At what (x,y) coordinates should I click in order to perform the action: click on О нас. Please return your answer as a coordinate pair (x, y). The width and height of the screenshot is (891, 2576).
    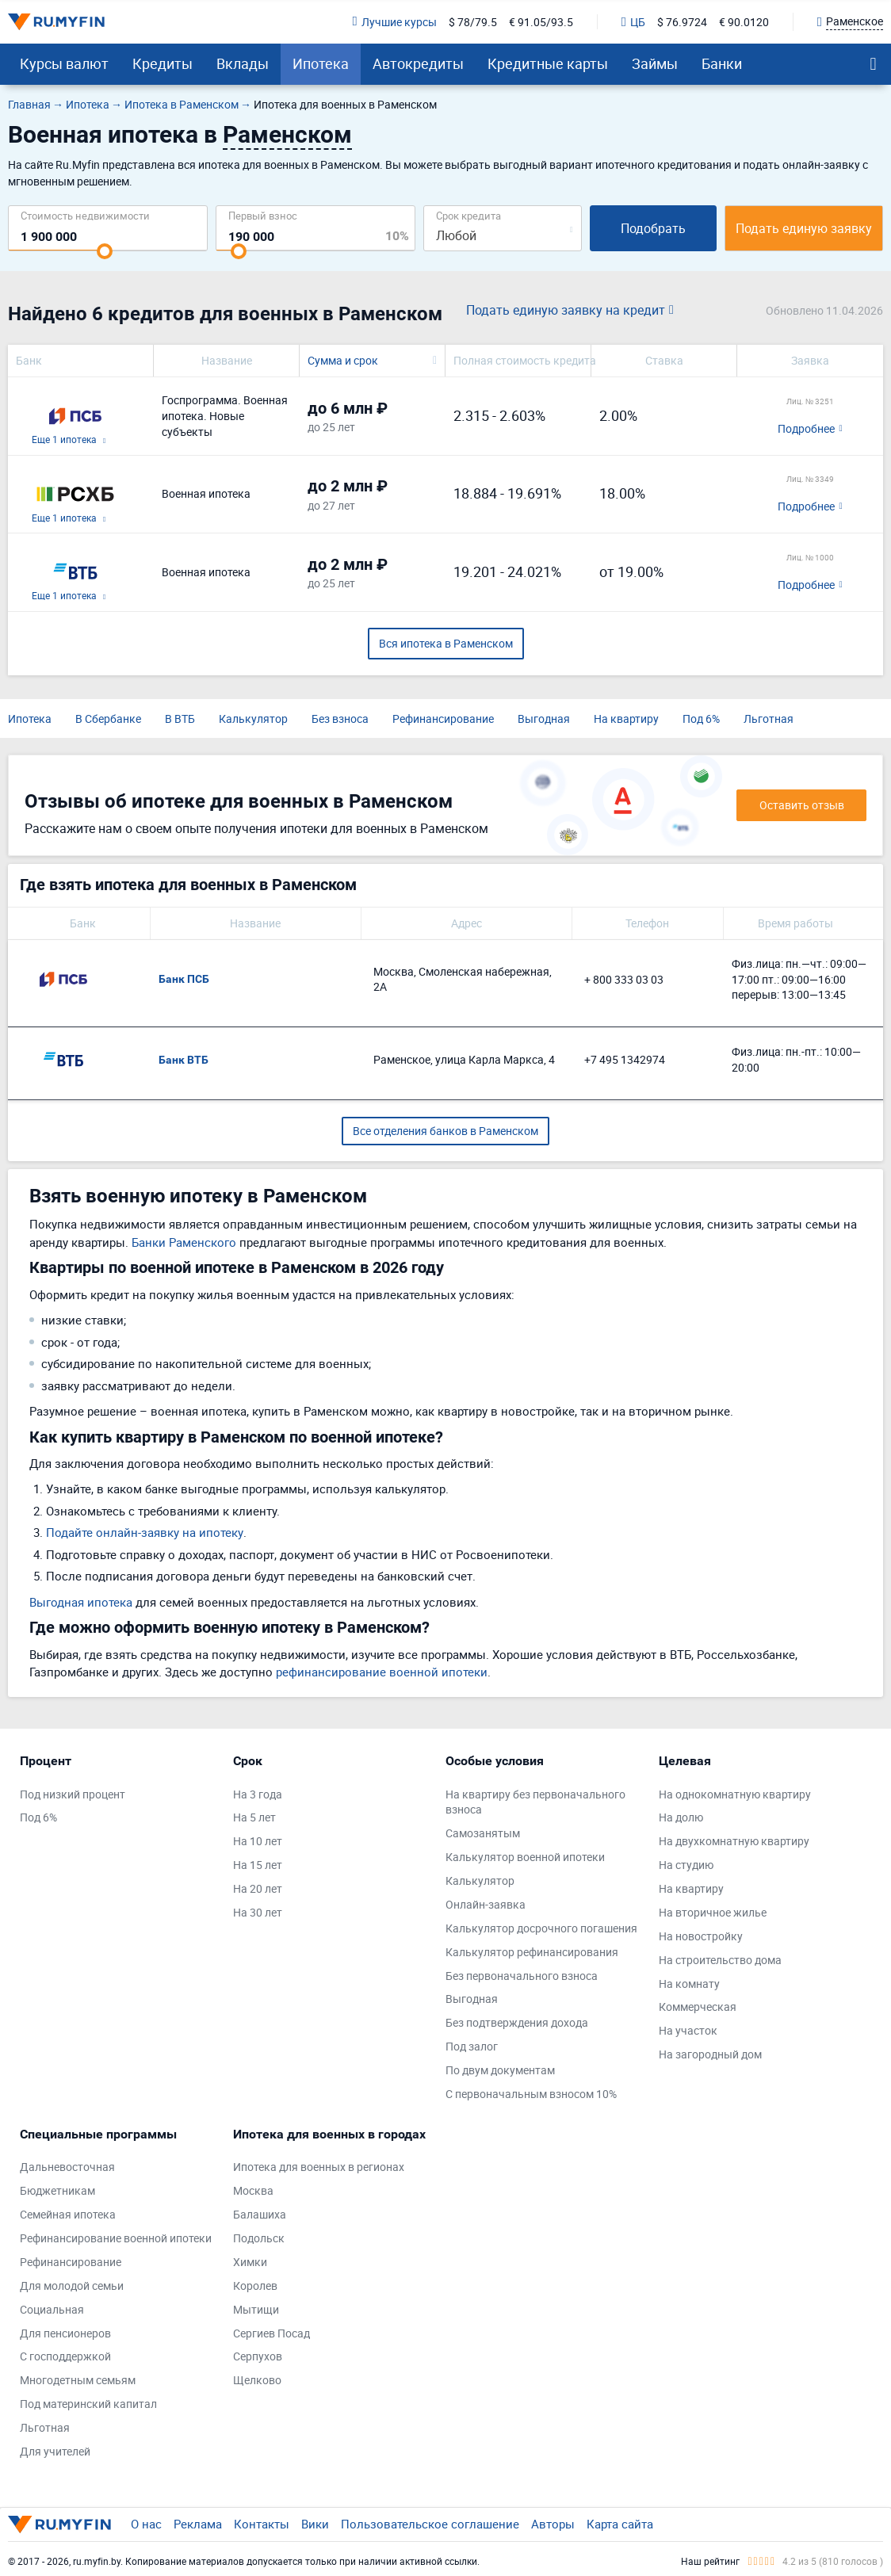
    Looking at the image, I should click on (146, 2524).